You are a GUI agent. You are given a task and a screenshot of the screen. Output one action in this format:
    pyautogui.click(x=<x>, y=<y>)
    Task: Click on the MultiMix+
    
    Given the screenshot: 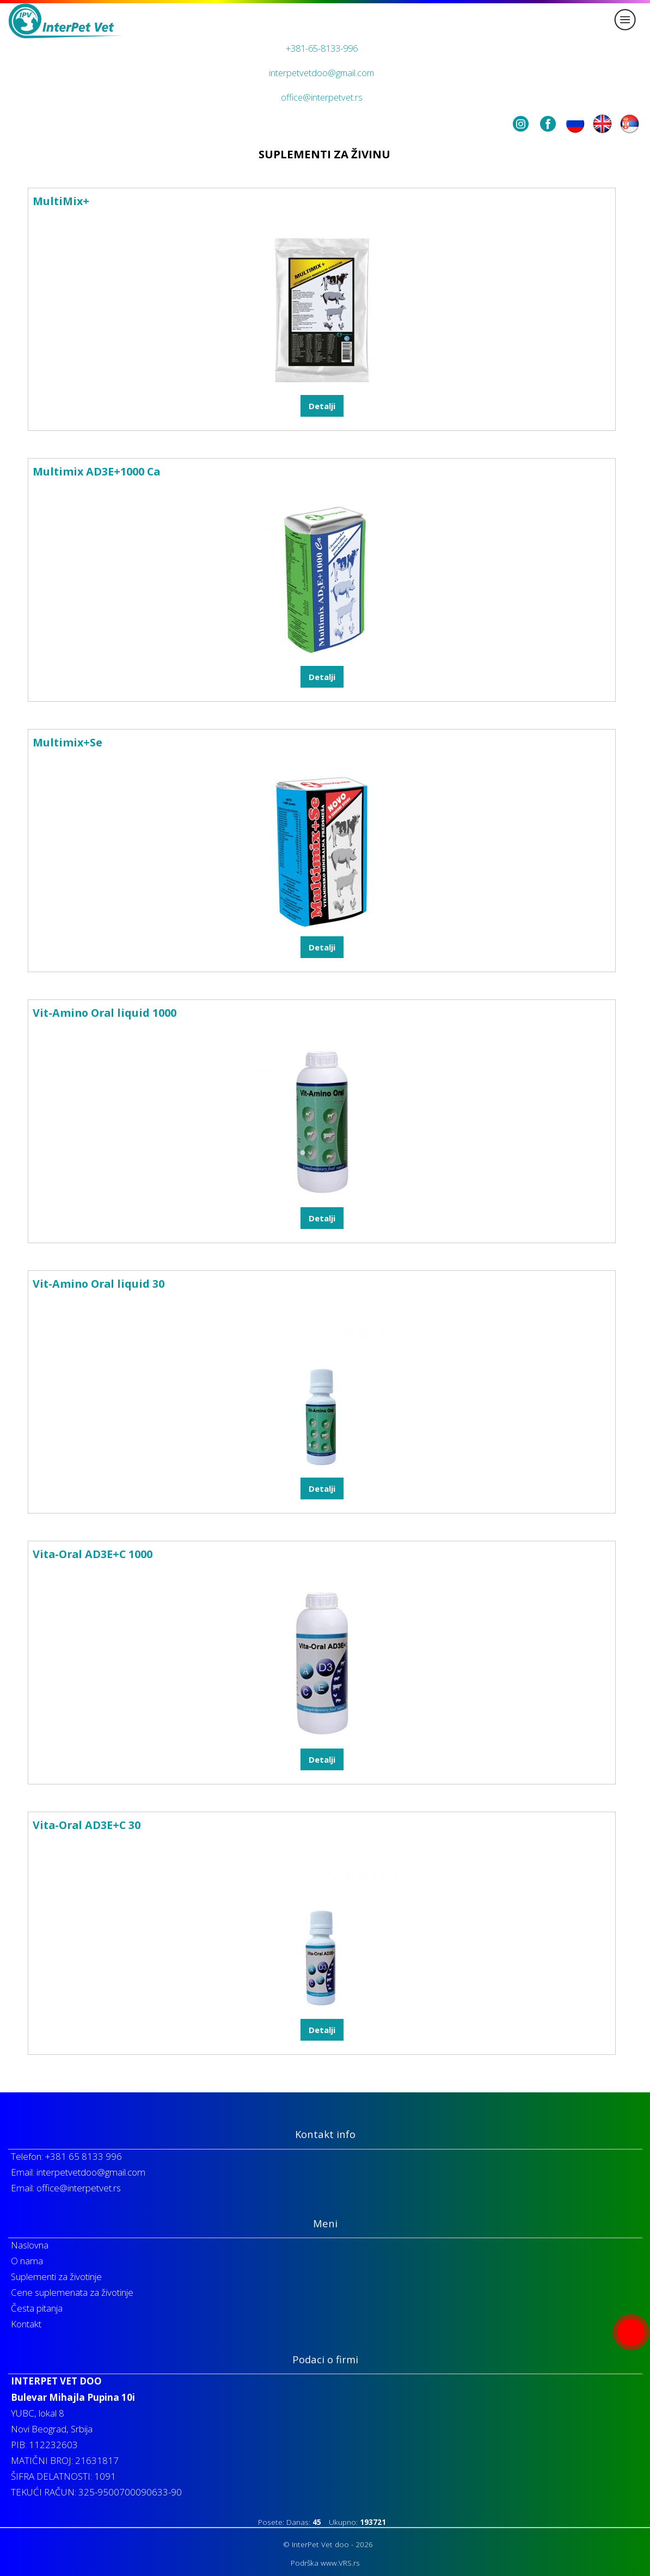 What is the action you would take?
    pyautogui.click(x=61, y=201)
    